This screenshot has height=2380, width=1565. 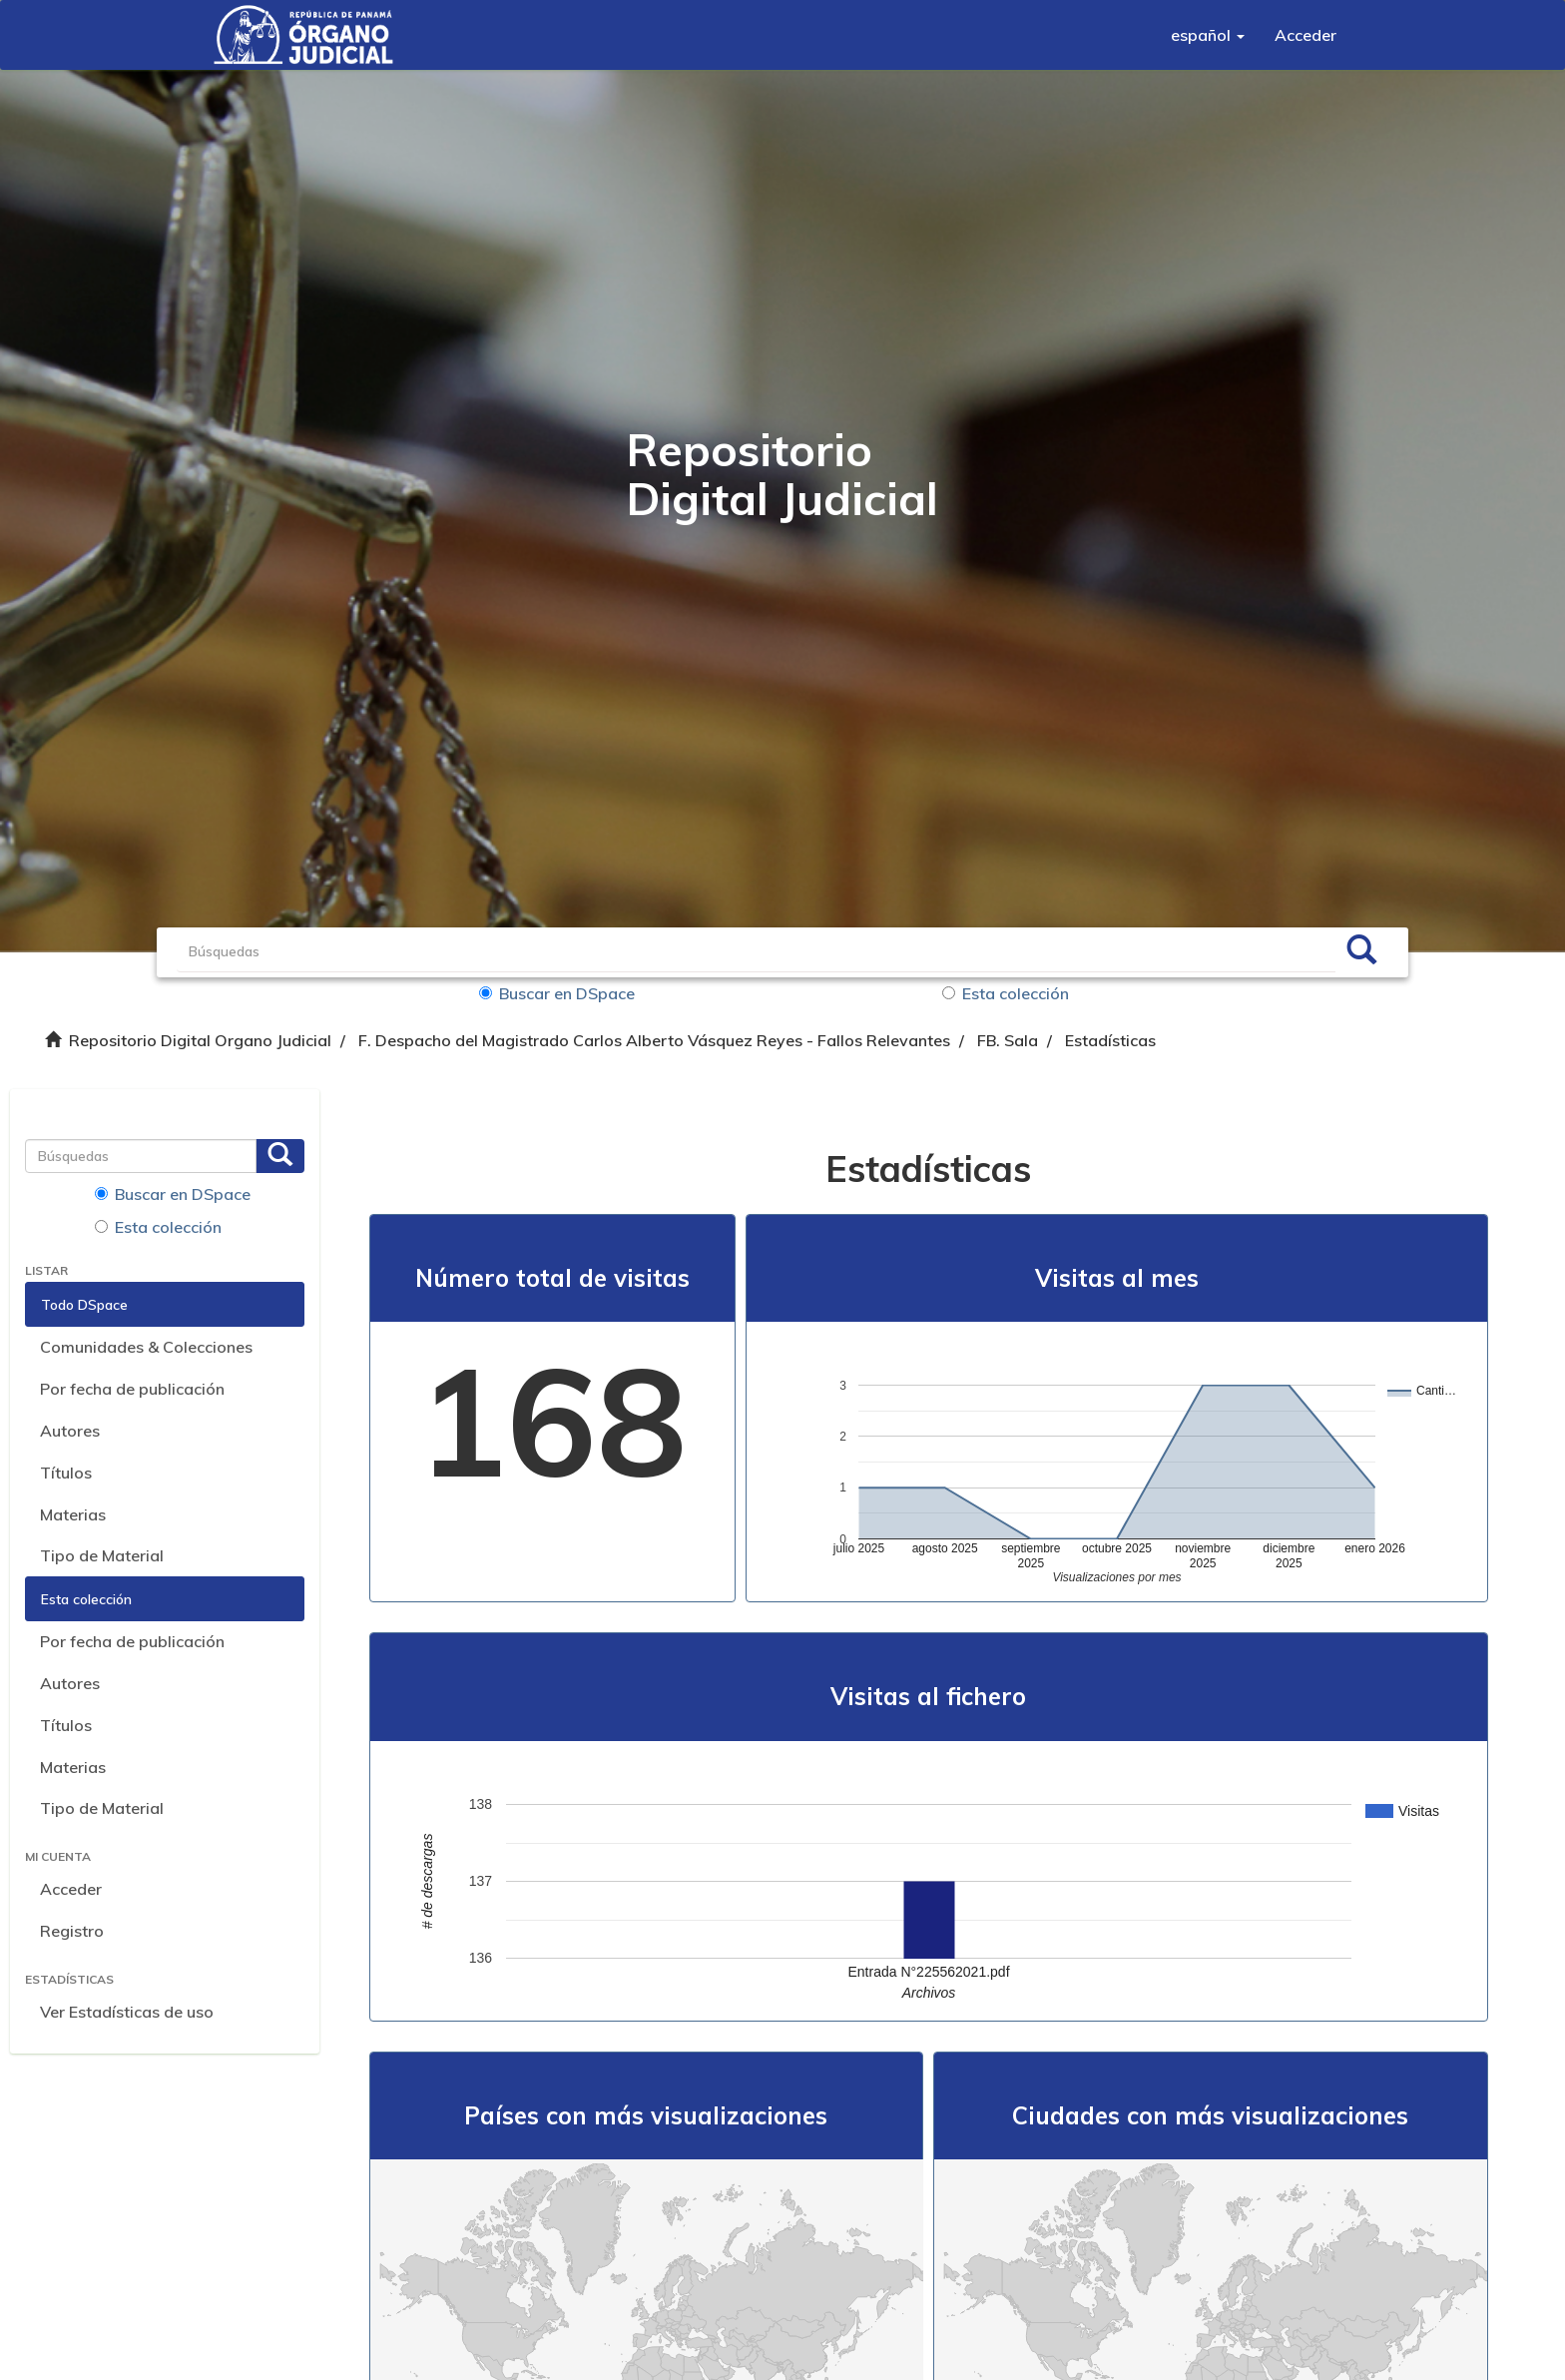 What do you see at coordinates (200, 1040) in the screenshot?
I see `Repositorio Digital Organo Judicial` at bounding box center [200, 1040].